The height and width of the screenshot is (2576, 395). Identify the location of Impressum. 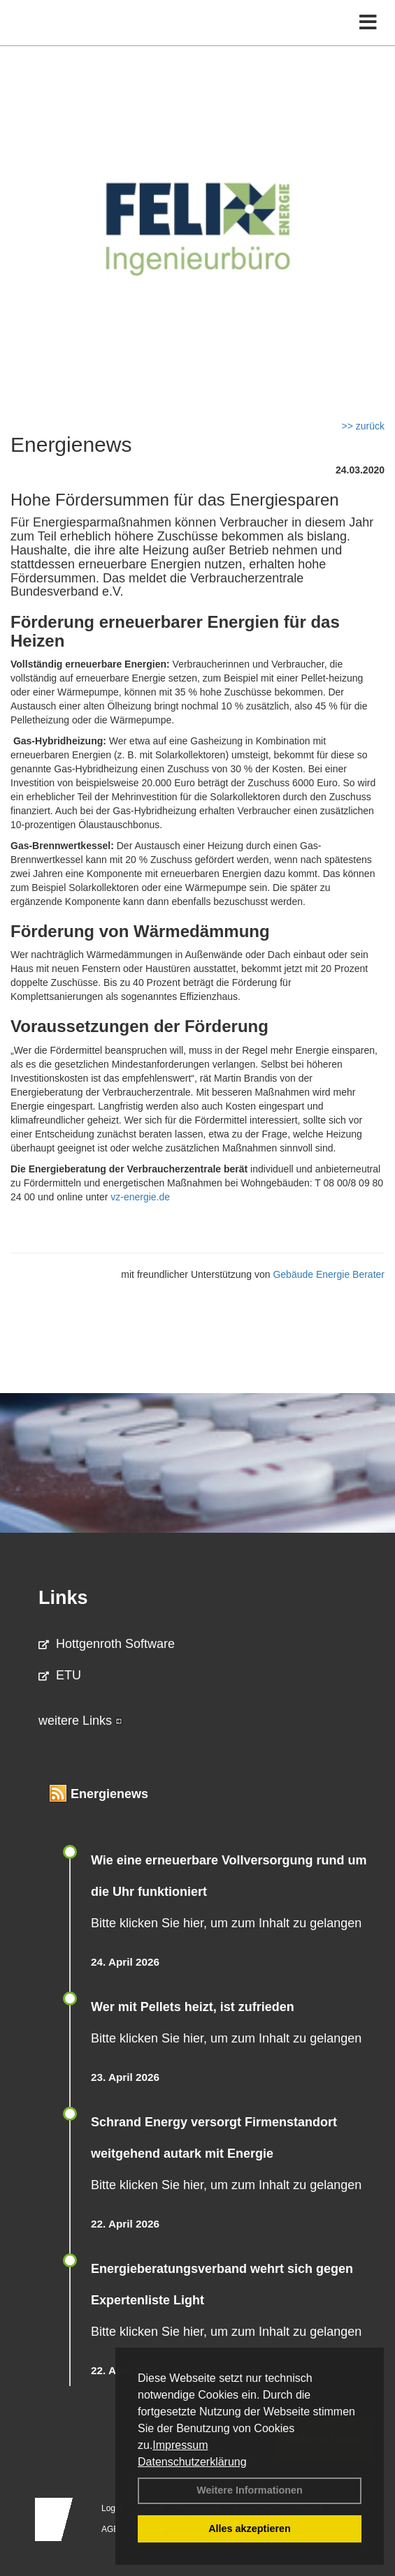
(180, 2445).